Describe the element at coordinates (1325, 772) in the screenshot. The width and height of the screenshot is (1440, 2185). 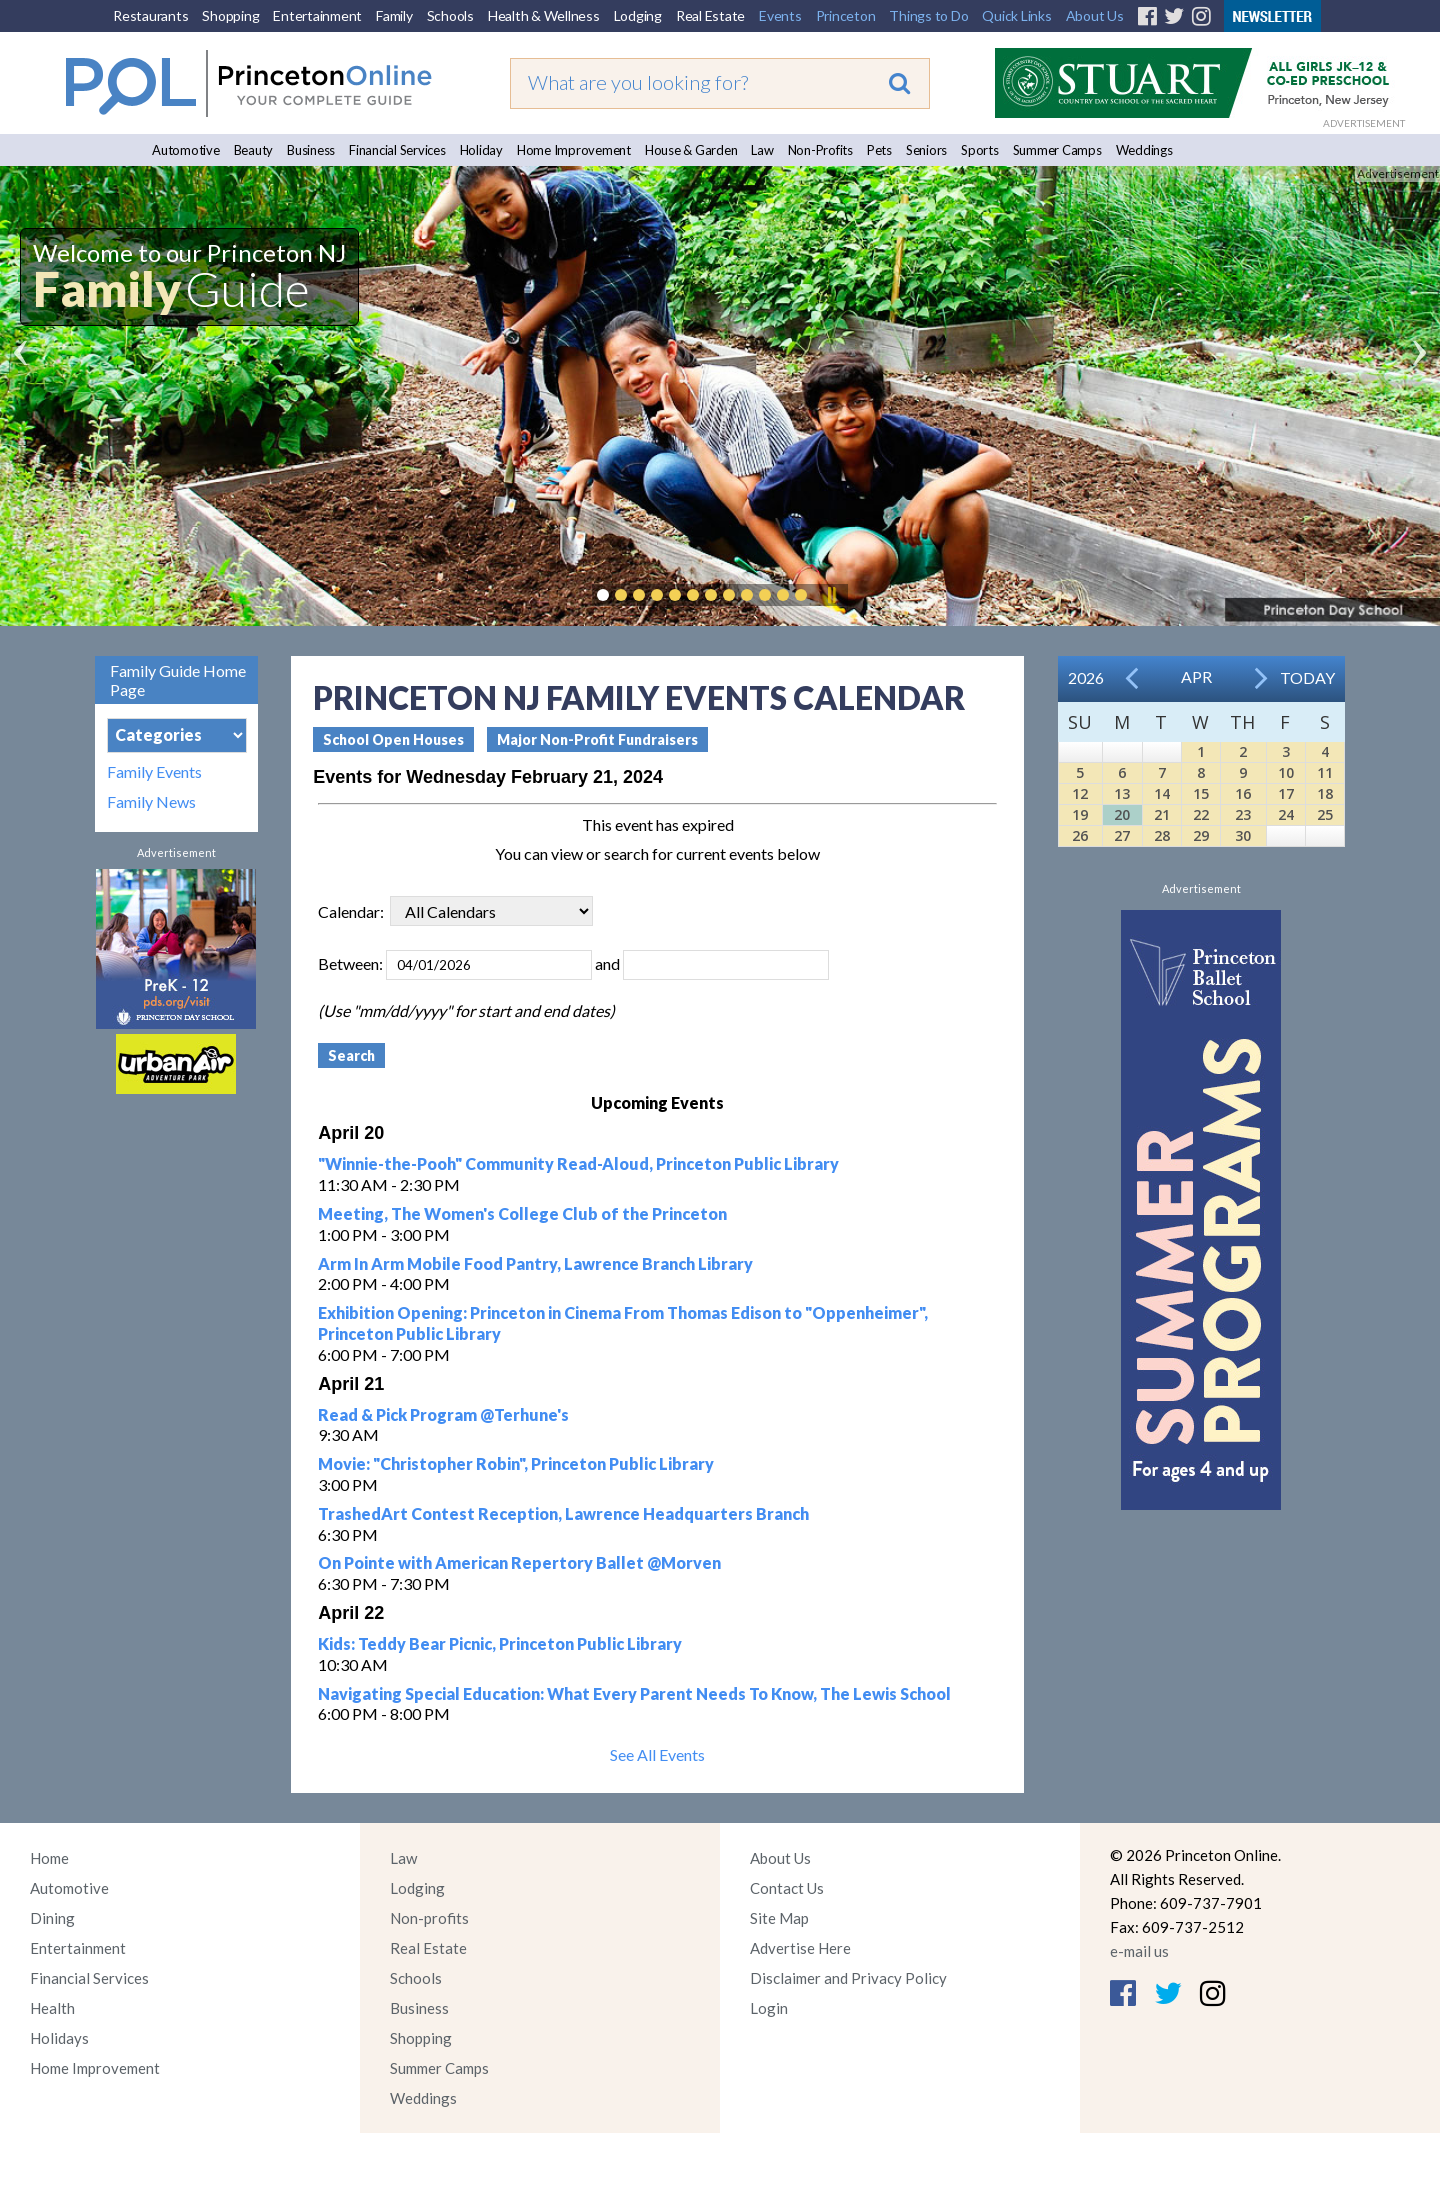
I see `11` at that location.